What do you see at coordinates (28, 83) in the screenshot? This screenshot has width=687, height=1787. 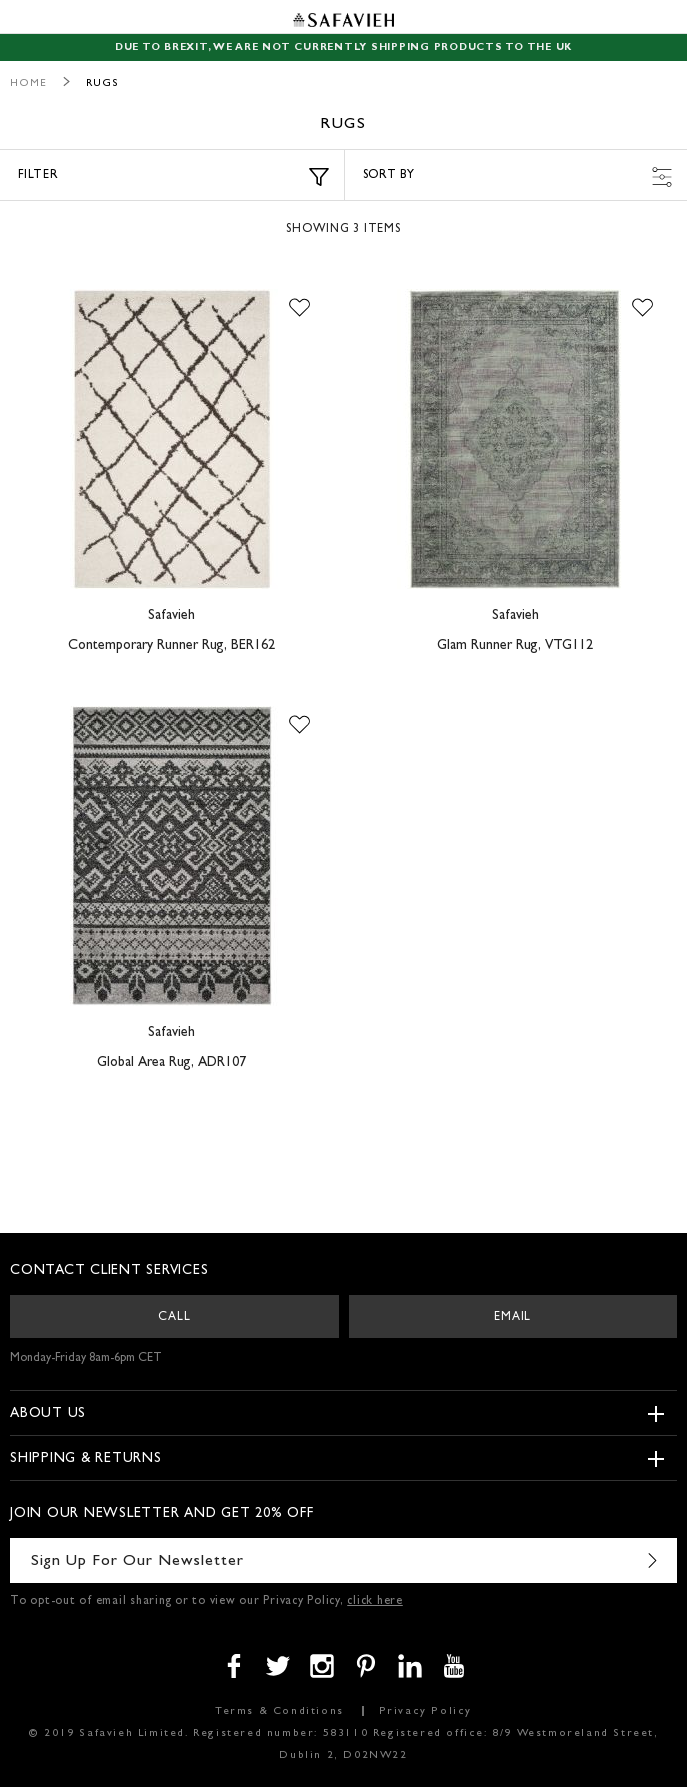 I see `Home` at bounding box center [28, 83].